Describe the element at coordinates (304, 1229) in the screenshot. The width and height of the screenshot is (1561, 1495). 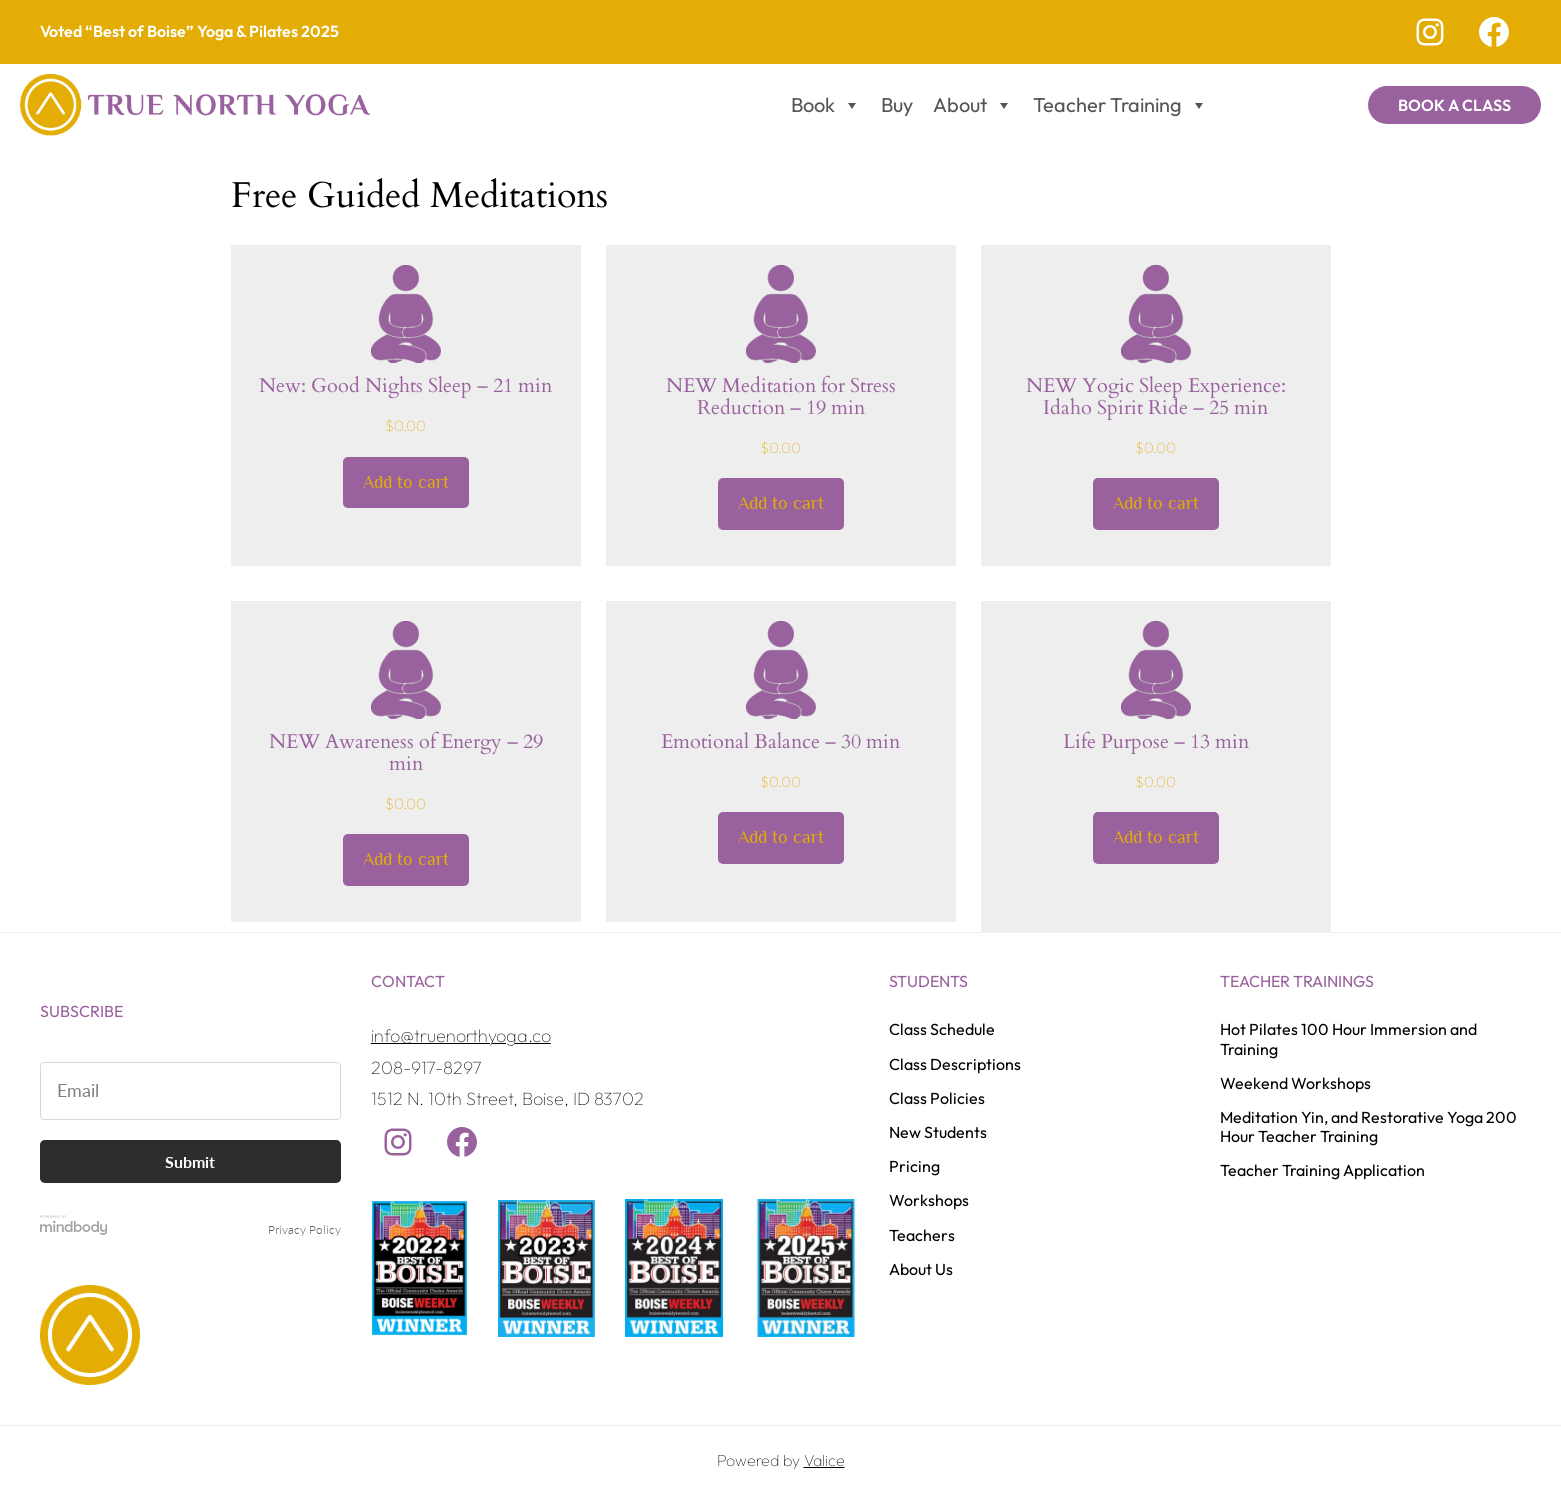
I see `Privacy Policy` at that location.